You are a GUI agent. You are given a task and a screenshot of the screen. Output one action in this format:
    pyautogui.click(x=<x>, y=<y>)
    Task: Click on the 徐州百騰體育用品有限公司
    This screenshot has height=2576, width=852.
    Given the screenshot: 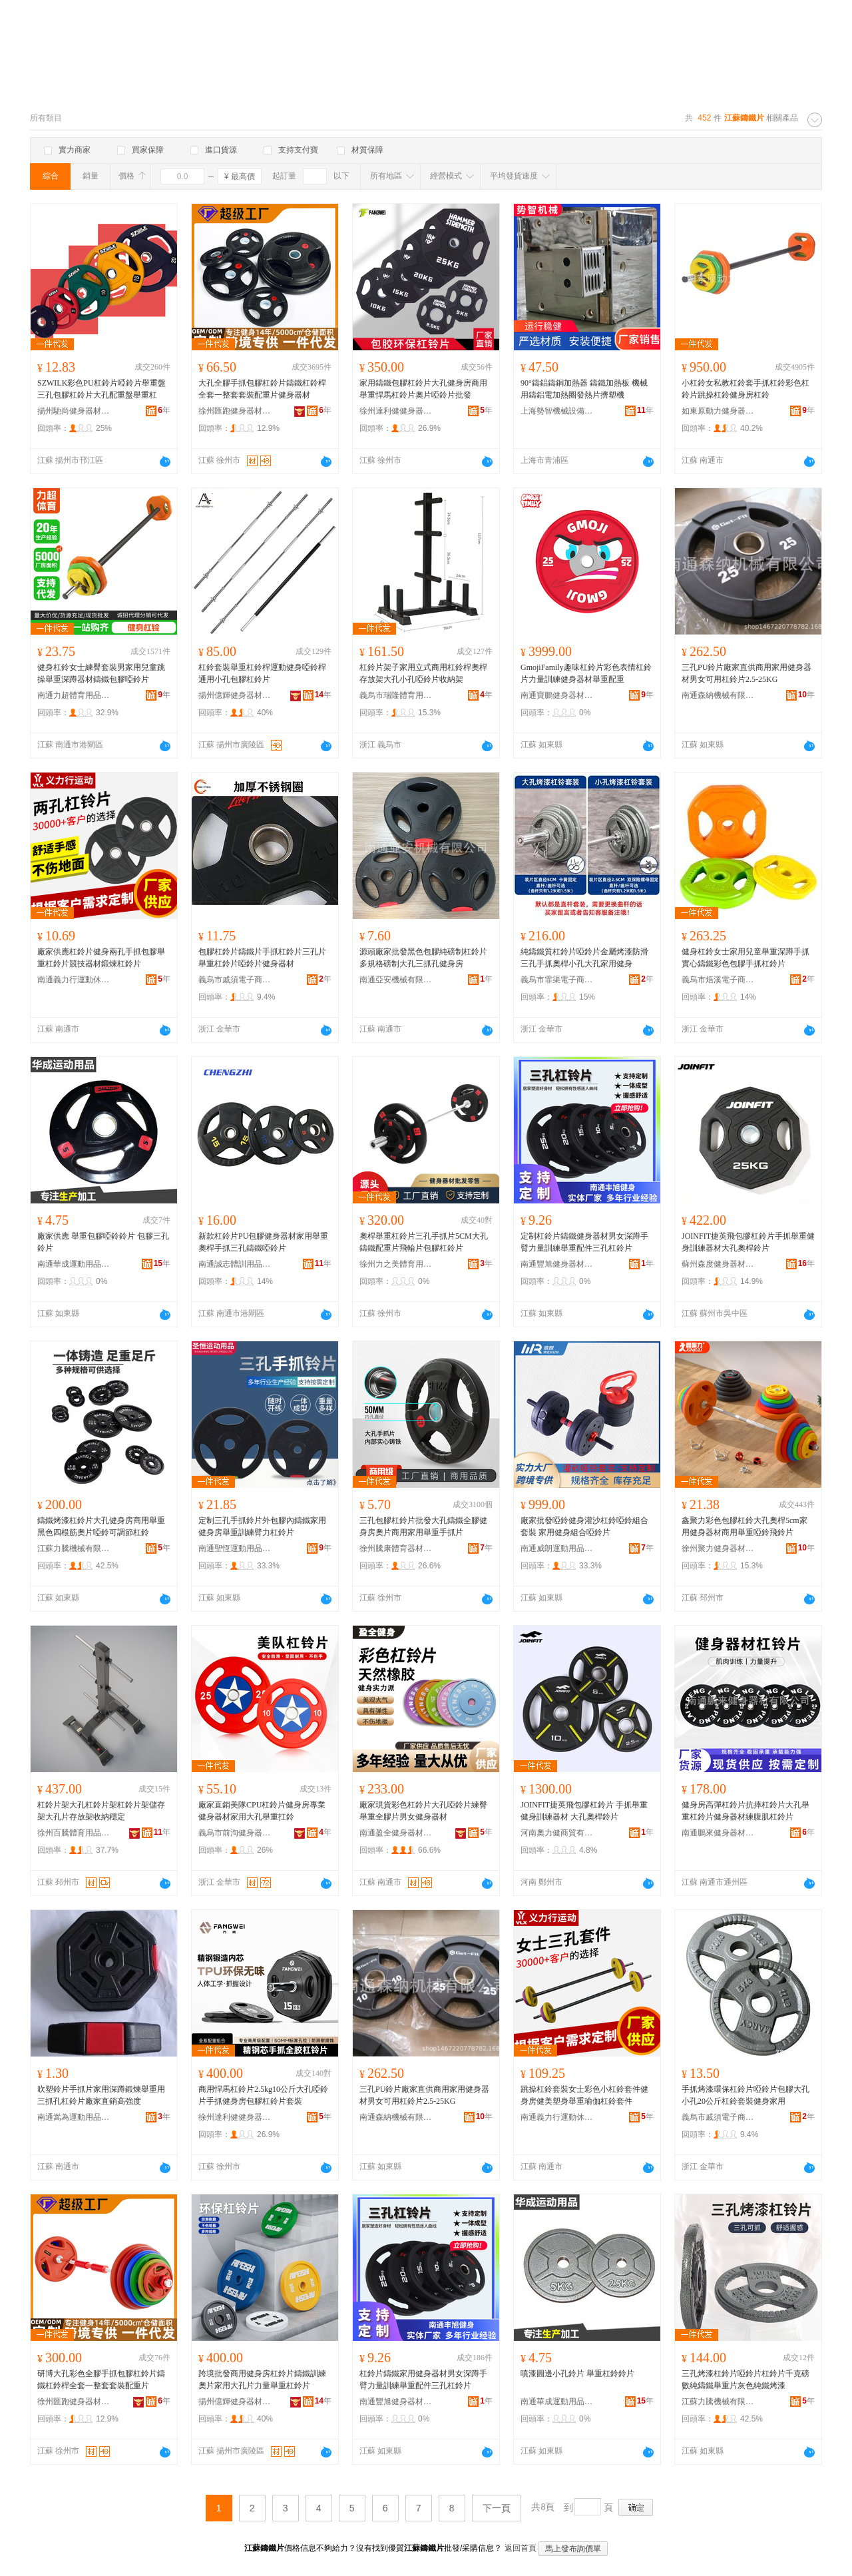 What is the action you would take?
    pyautogui.click(x=73, y=1832)
    